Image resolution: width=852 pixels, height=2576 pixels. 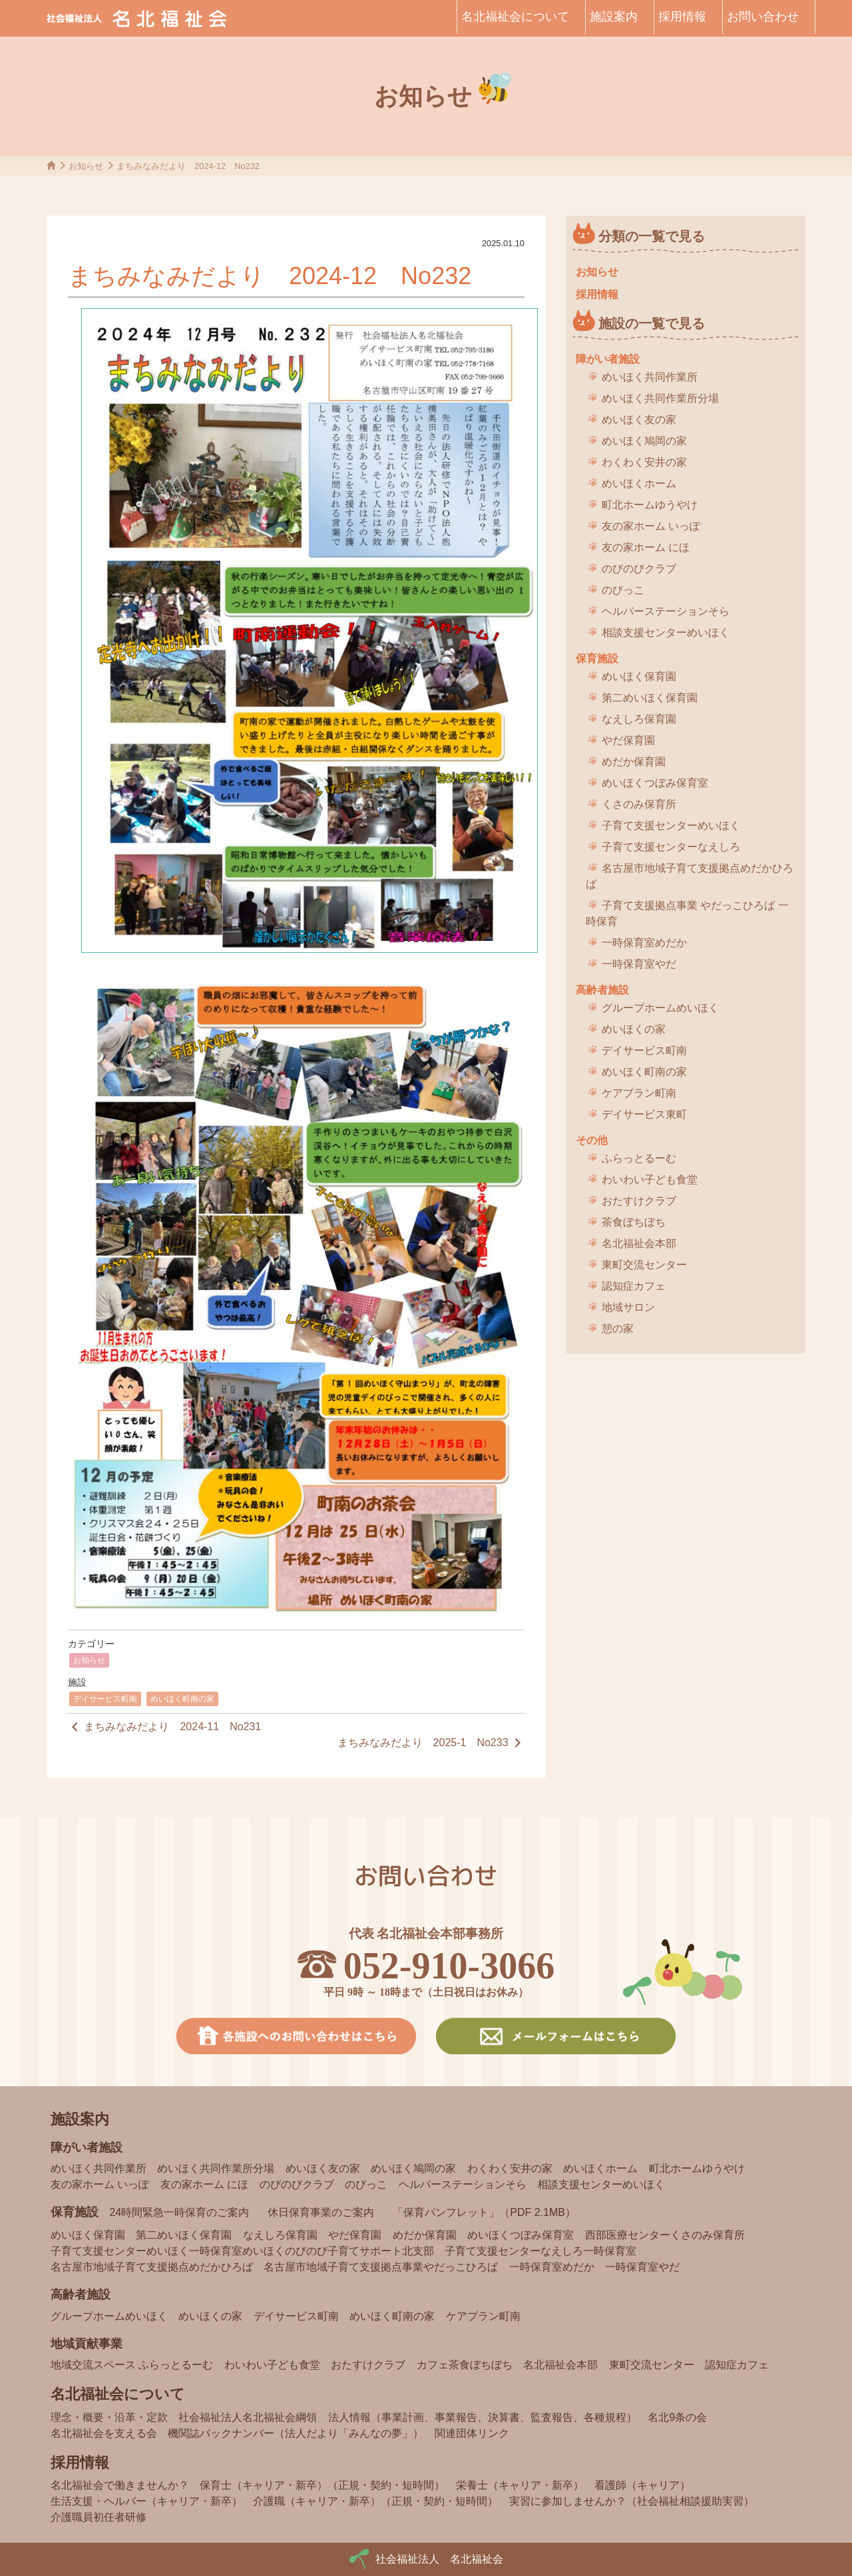 I want to click on わいわい子ども食堂, so click(x=650, y=1179).